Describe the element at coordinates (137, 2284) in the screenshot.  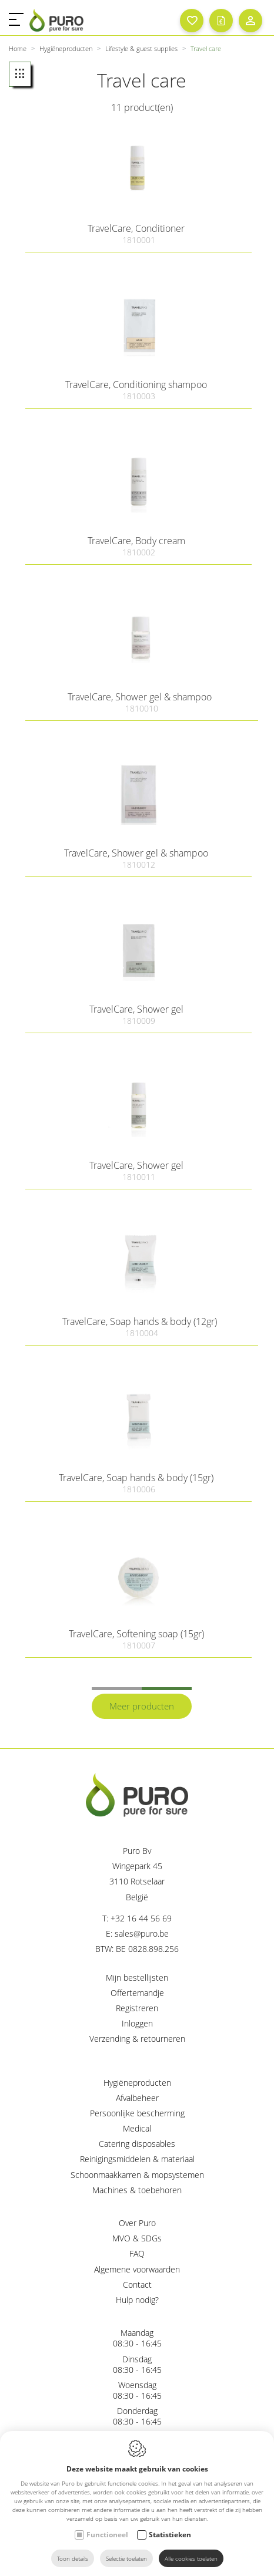
I see `Contact` at that location.